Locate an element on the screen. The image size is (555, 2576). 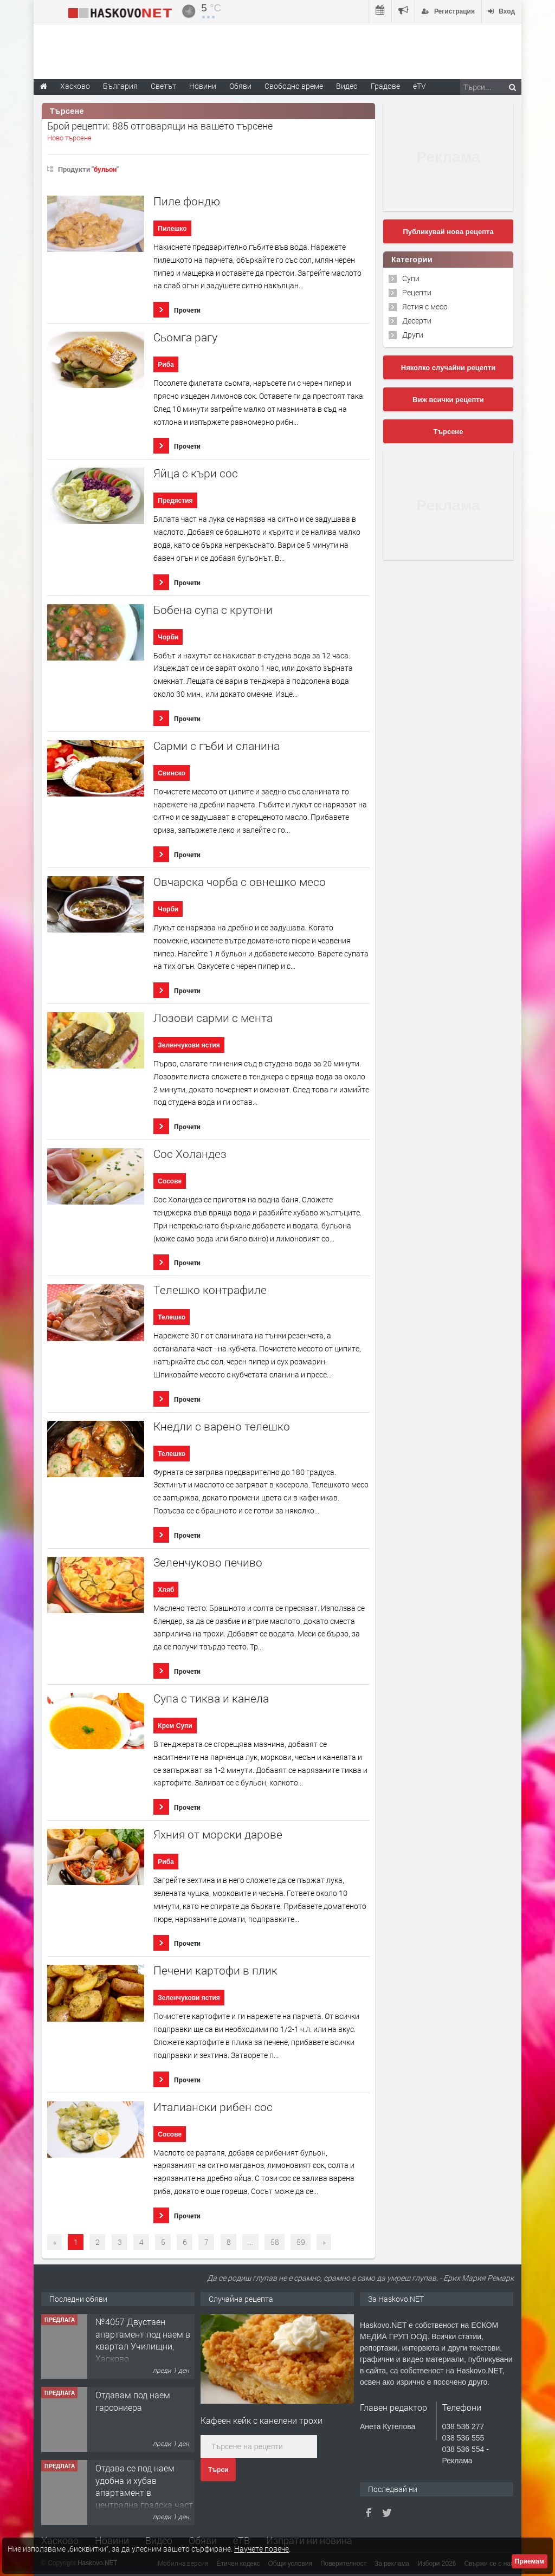
бульон is located at coordinates (105, 169).